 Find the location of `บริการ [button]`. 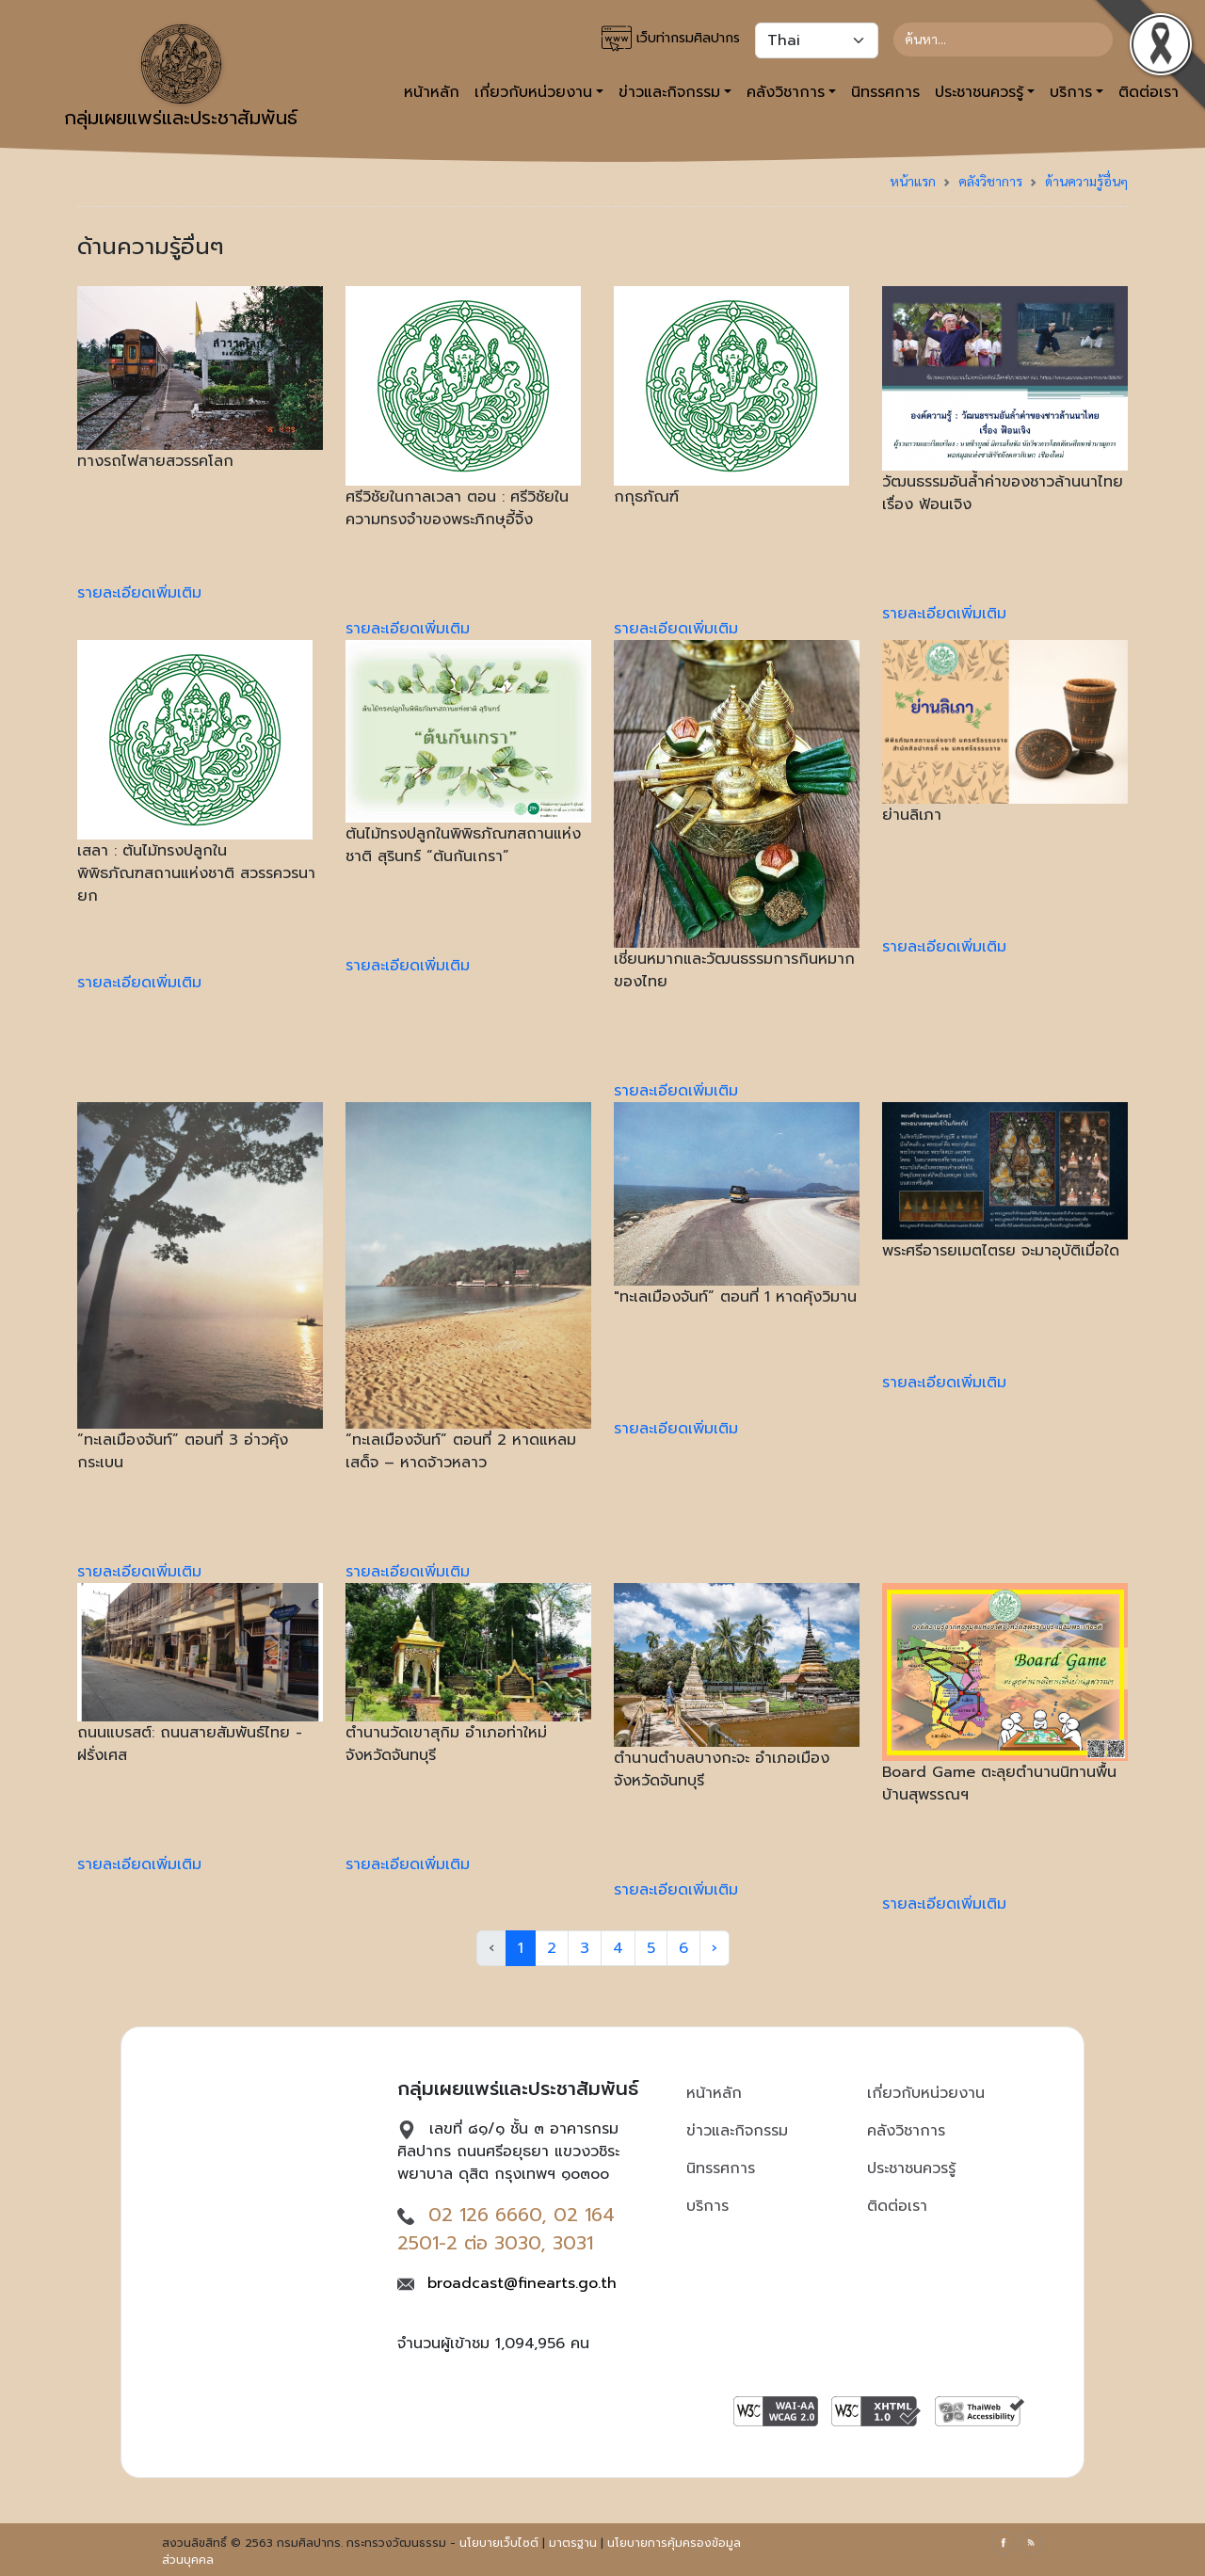

บริการ [button] is located at coordinates (1071, 92).